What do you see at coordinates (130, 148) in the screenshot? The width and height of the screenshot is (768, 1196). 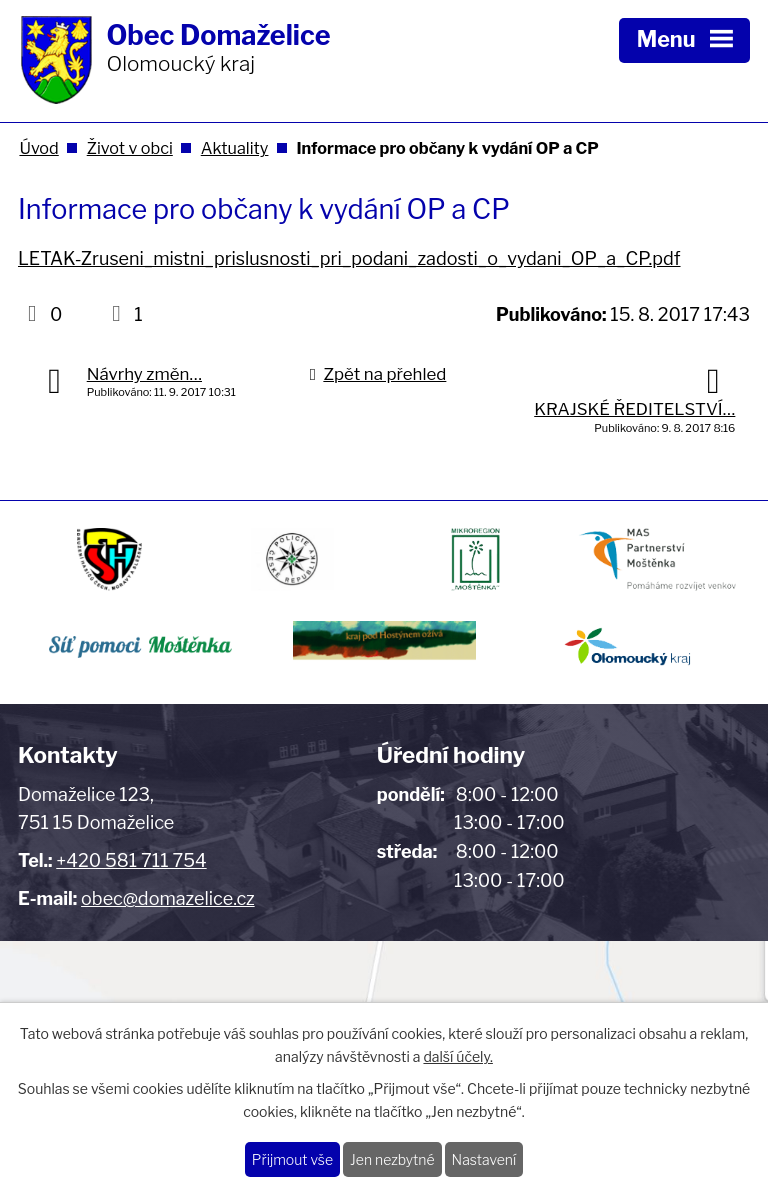 I see `Život v obci` at bounding box center [130, 148].